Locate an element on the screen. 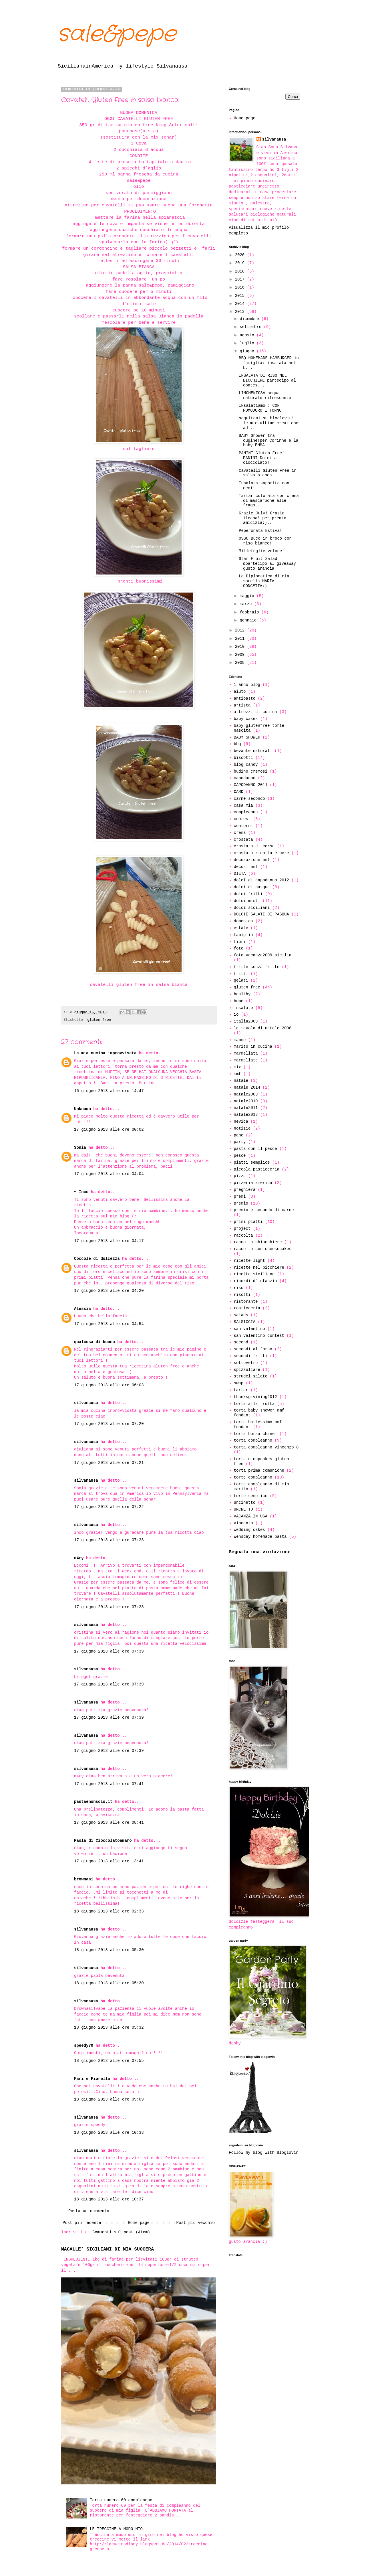 The width and height of the screenshot is (366, 2576). Paola di Cioccolatoamaro is located at coordinates (103, 1840).